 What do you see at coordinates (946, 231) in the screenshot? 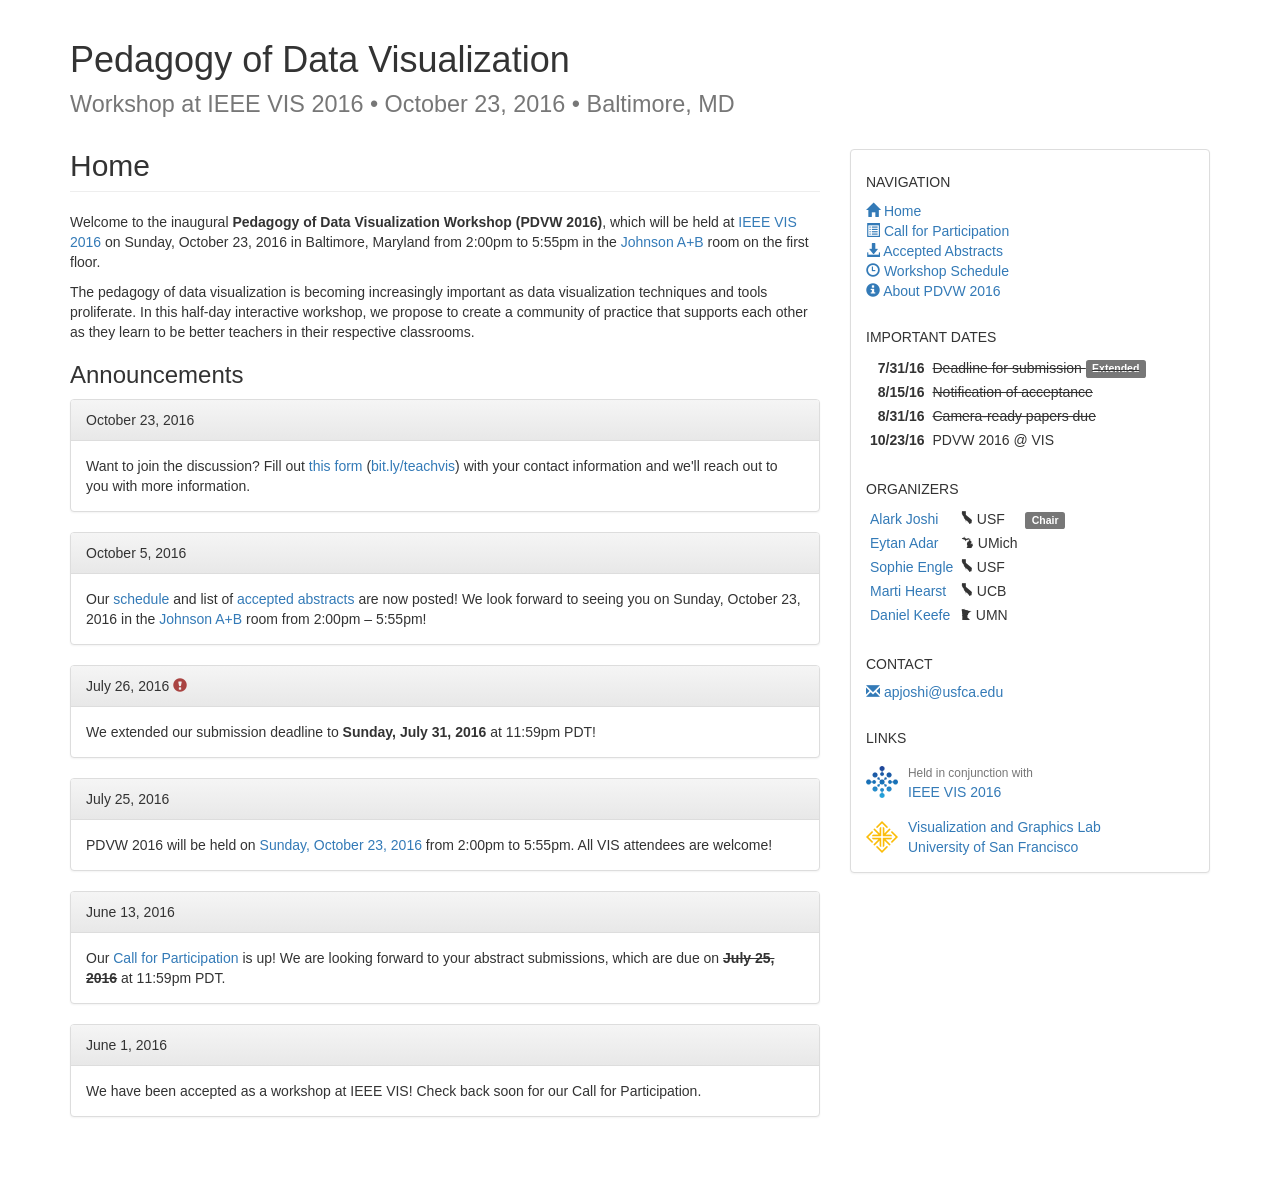
I see `Call for Participation` at bounding box center [946, 231].